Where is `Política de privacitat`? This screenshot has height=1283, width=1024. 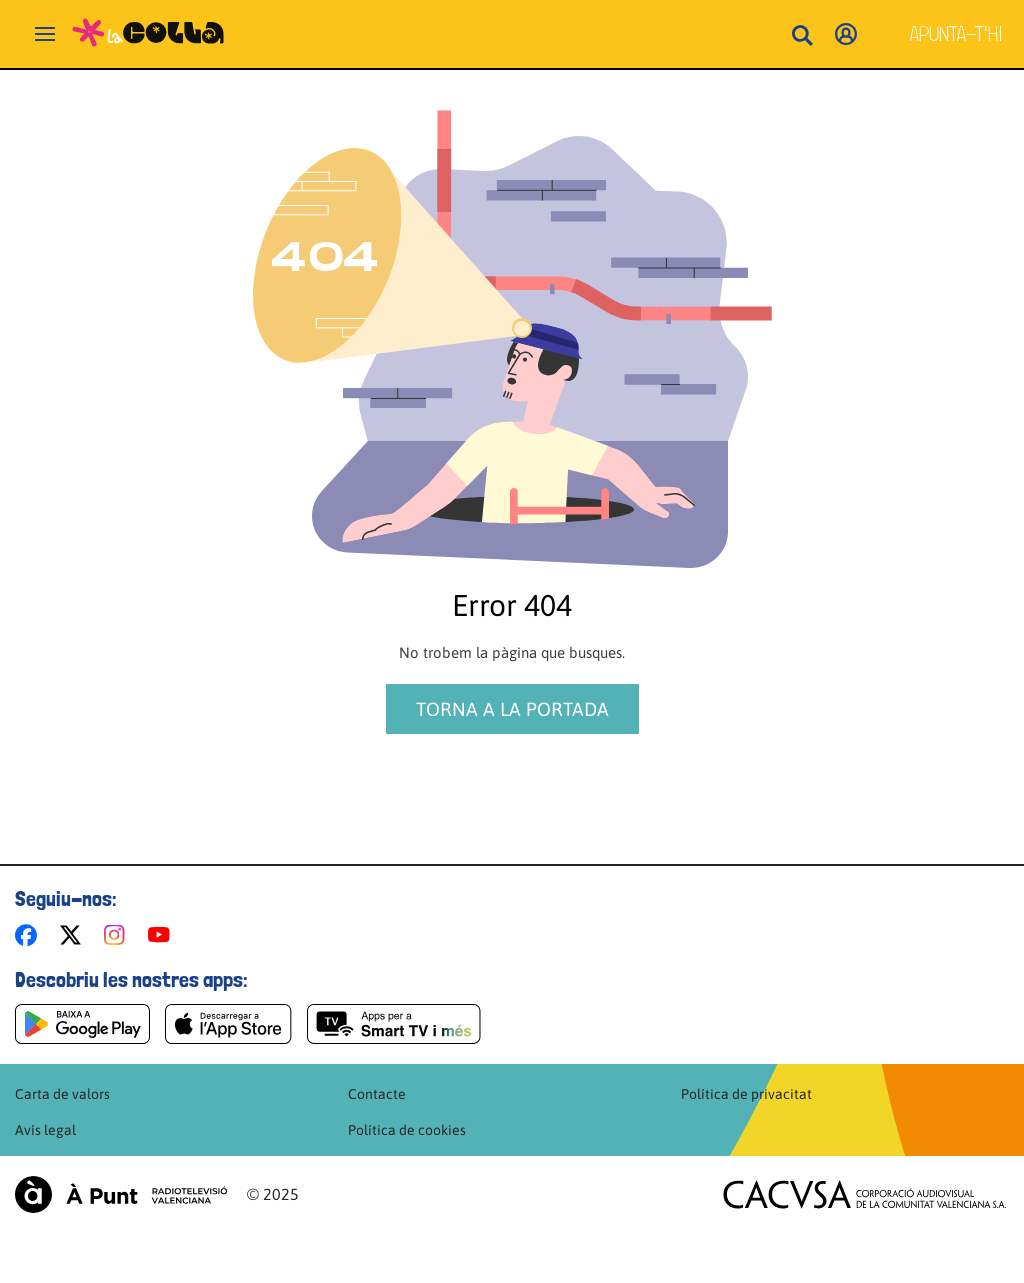
Política de privacitat is located at coordinates (746, 1094).